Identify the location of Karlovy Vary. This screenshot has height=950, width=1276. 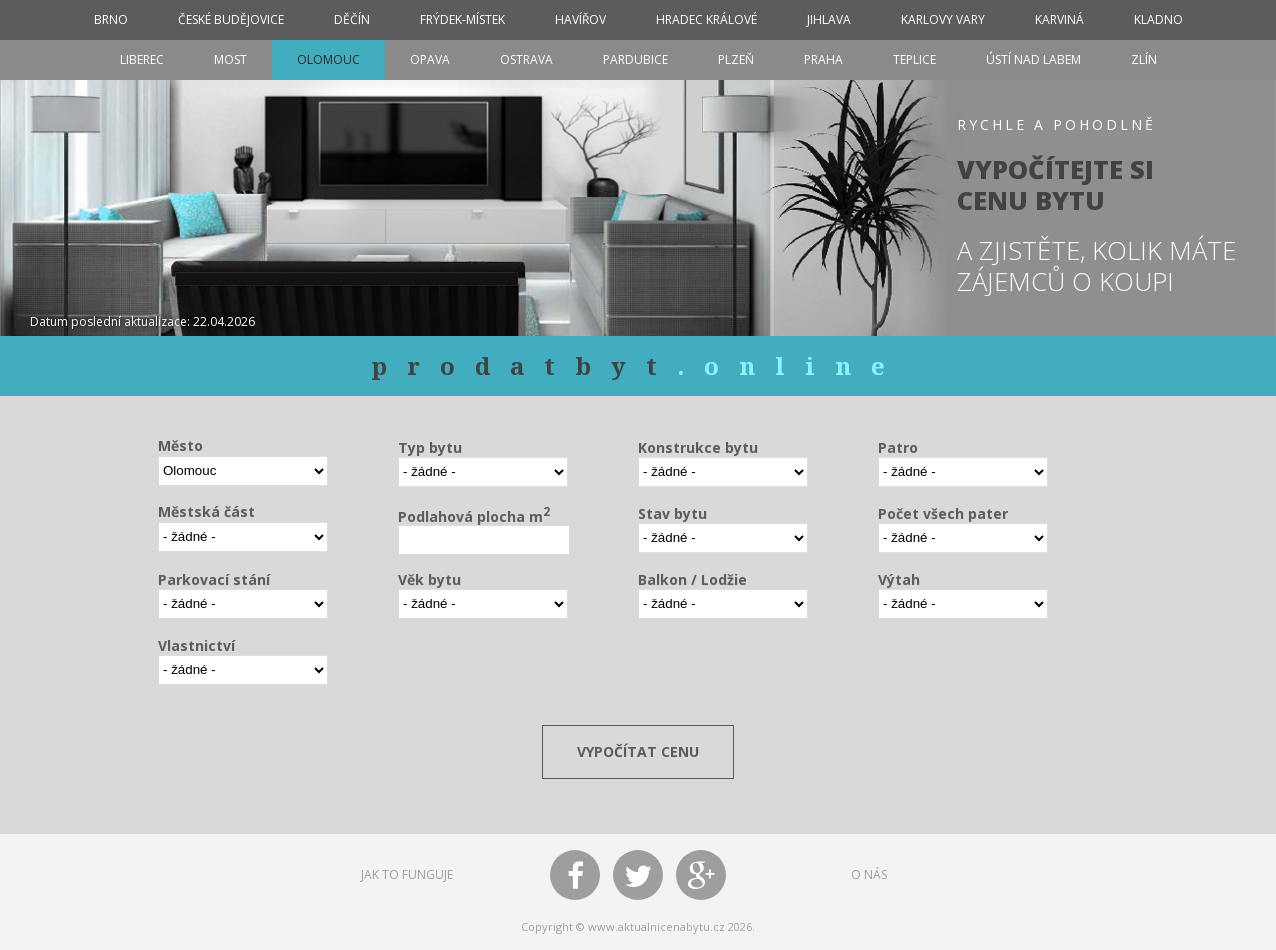
(943, 19).